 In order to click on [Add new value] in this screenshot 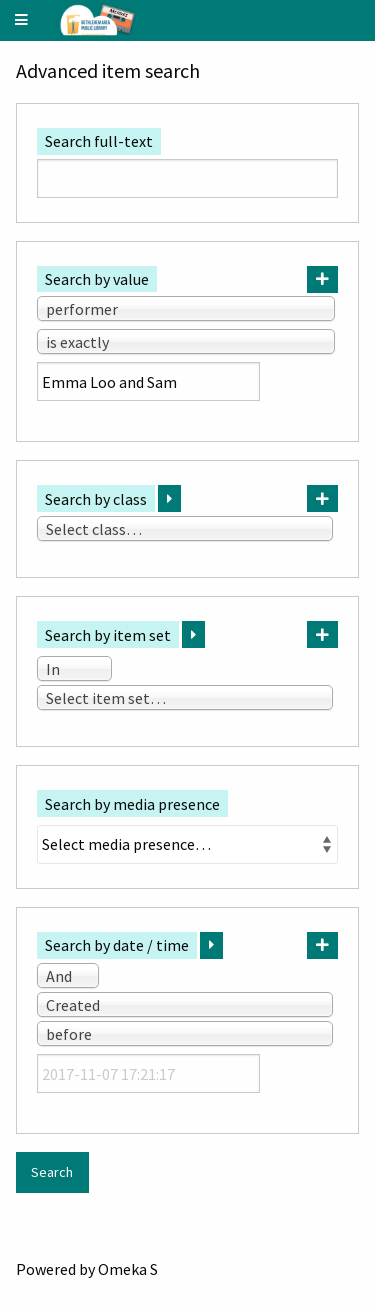, I will do `click(322, 279)`.